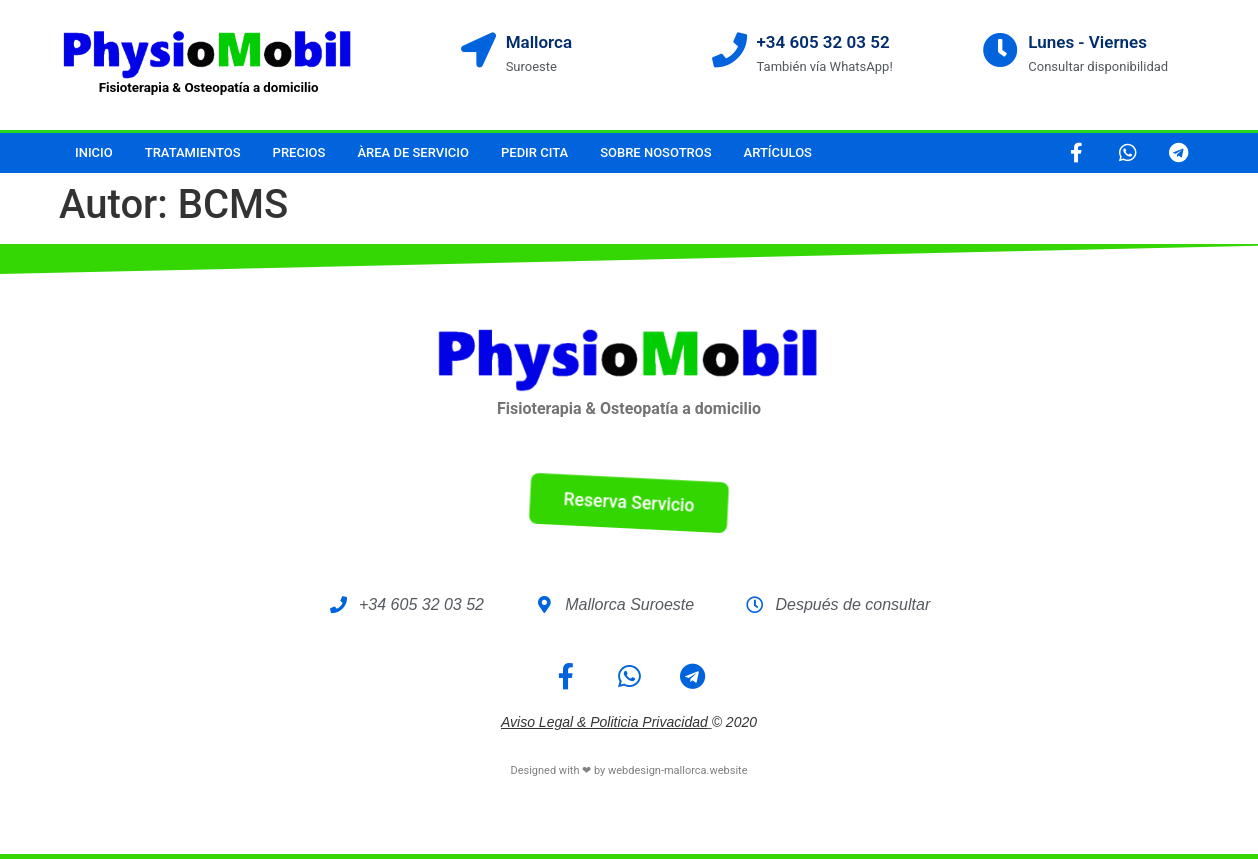  What do you see at coordinates (413, 152) in the screenshot?
I see `Àrea de servicio` at bounding box center [413, 152].